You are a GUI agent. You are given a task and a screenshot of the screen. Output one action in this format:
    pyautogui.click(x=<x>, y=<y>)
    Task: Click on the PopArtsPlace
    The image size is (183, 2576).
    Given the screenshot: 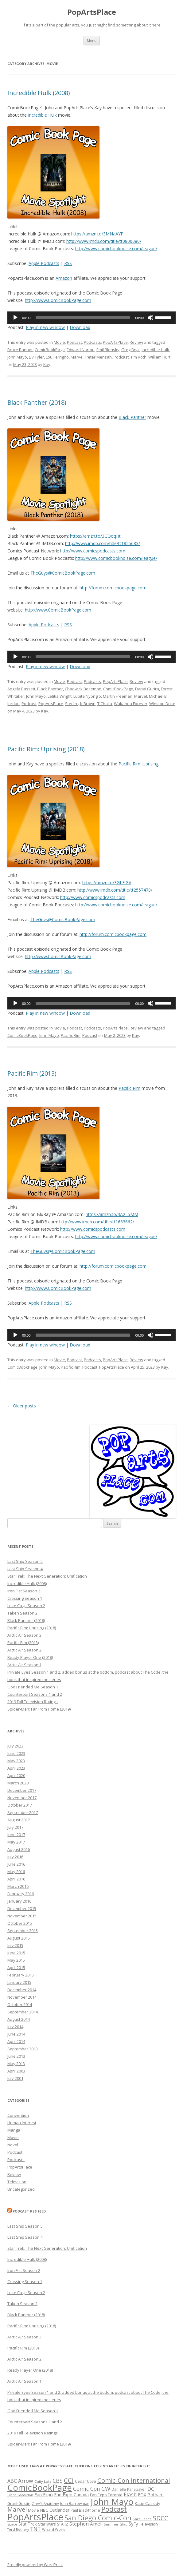 What is the action you would take?
    pyautogui.click(x=91, y=12)
    